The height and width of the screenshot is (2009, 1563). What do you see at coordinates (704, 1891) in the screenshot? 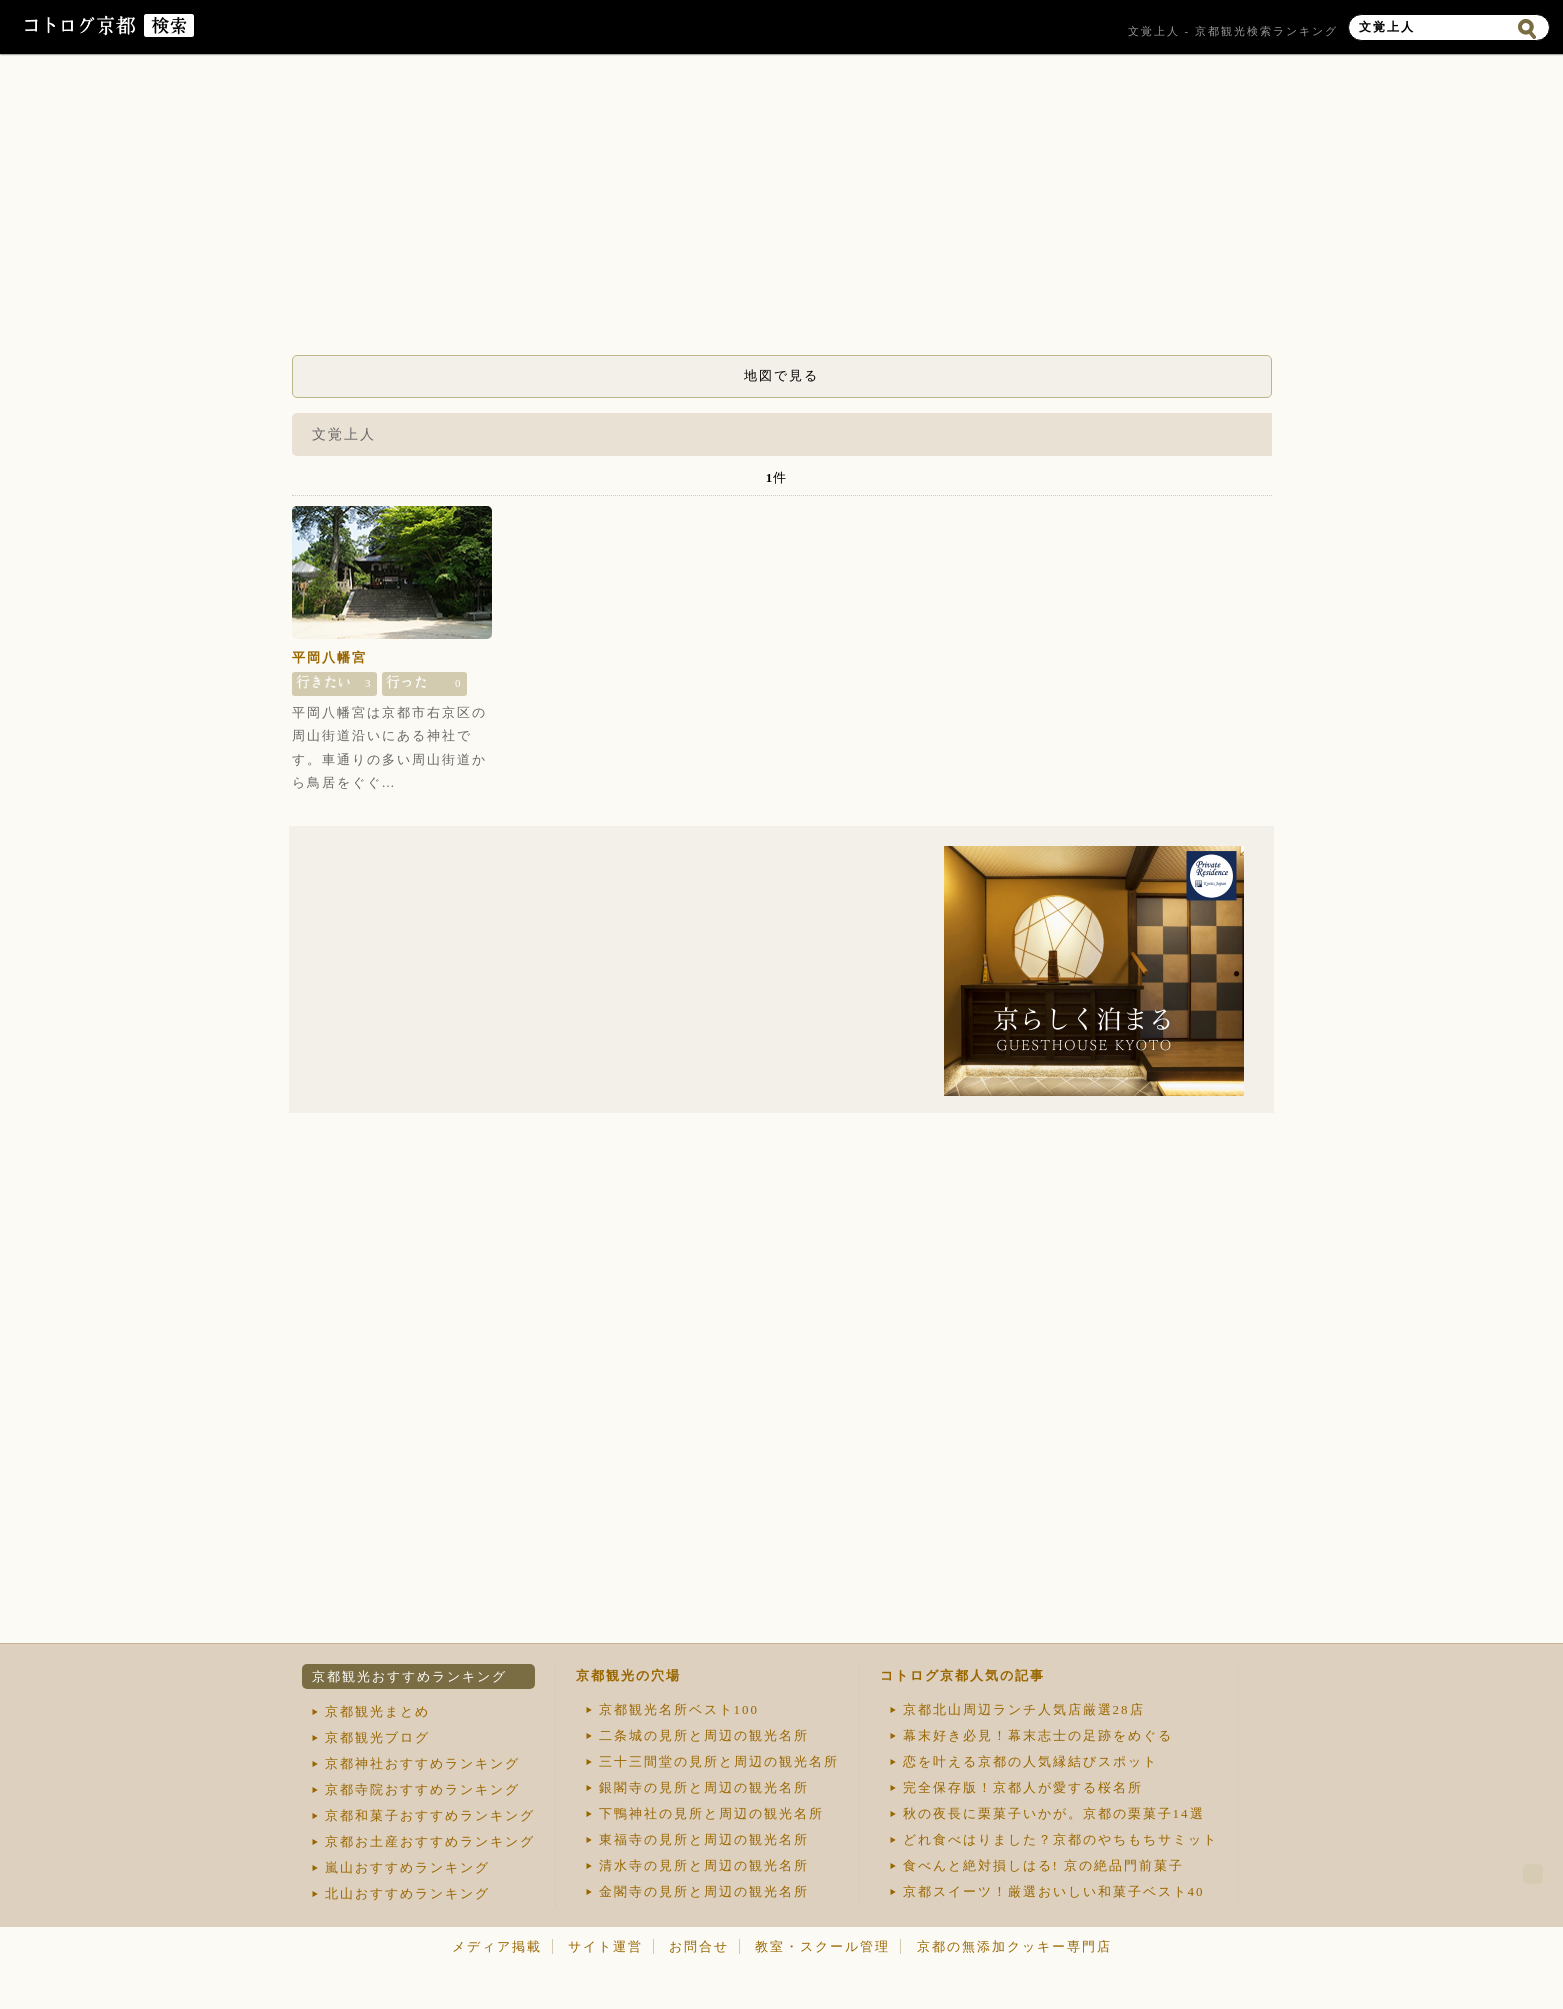
I see `金閣寺の見所と周辺の観光名所` at bounding box center [704, 1891].